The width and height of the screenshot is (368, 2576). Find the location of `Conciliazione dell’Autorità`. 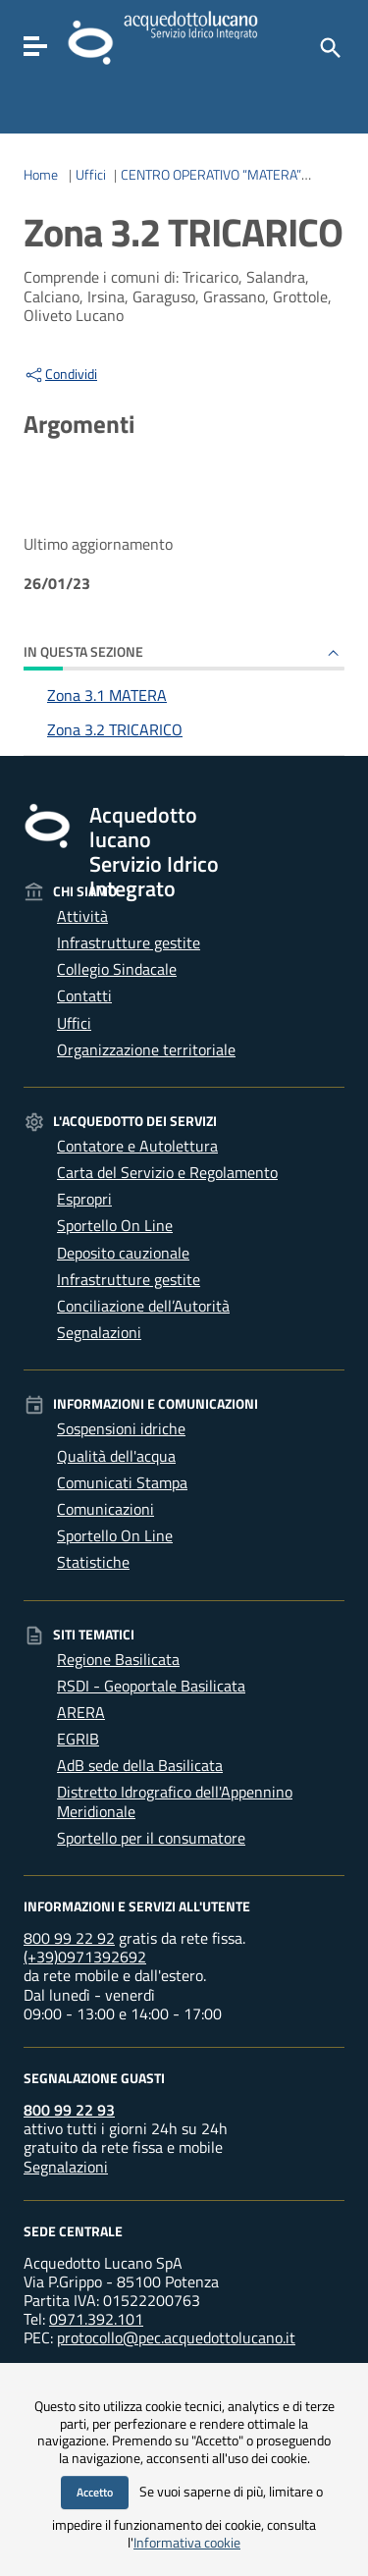

Conciliazione dell’Autorità is located at coordinates (143, 1305).